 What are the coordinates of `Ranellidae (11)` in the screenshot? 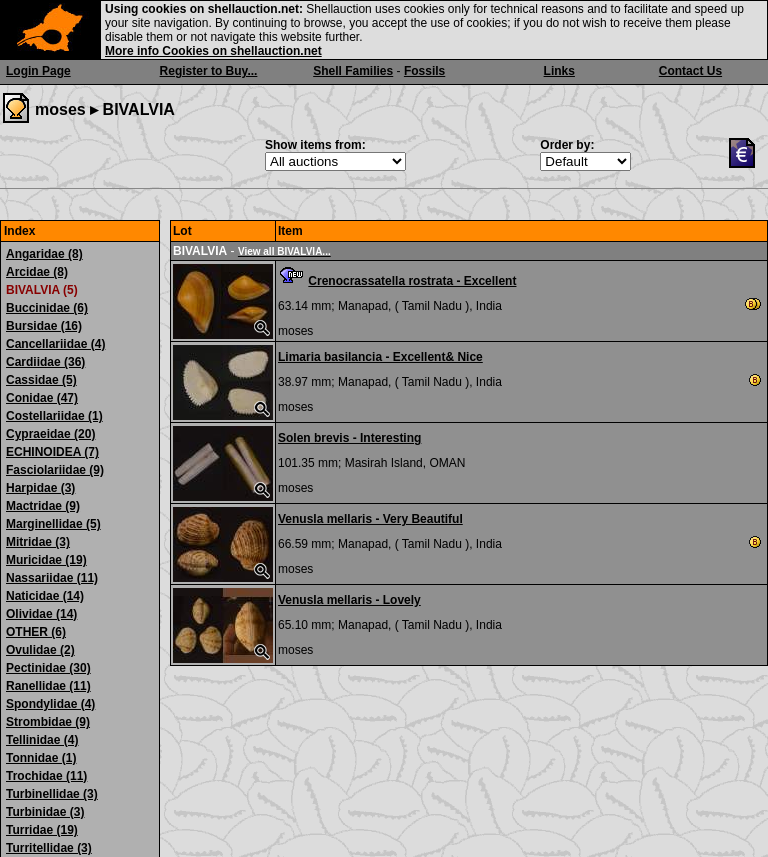 It's located at (48, 686).